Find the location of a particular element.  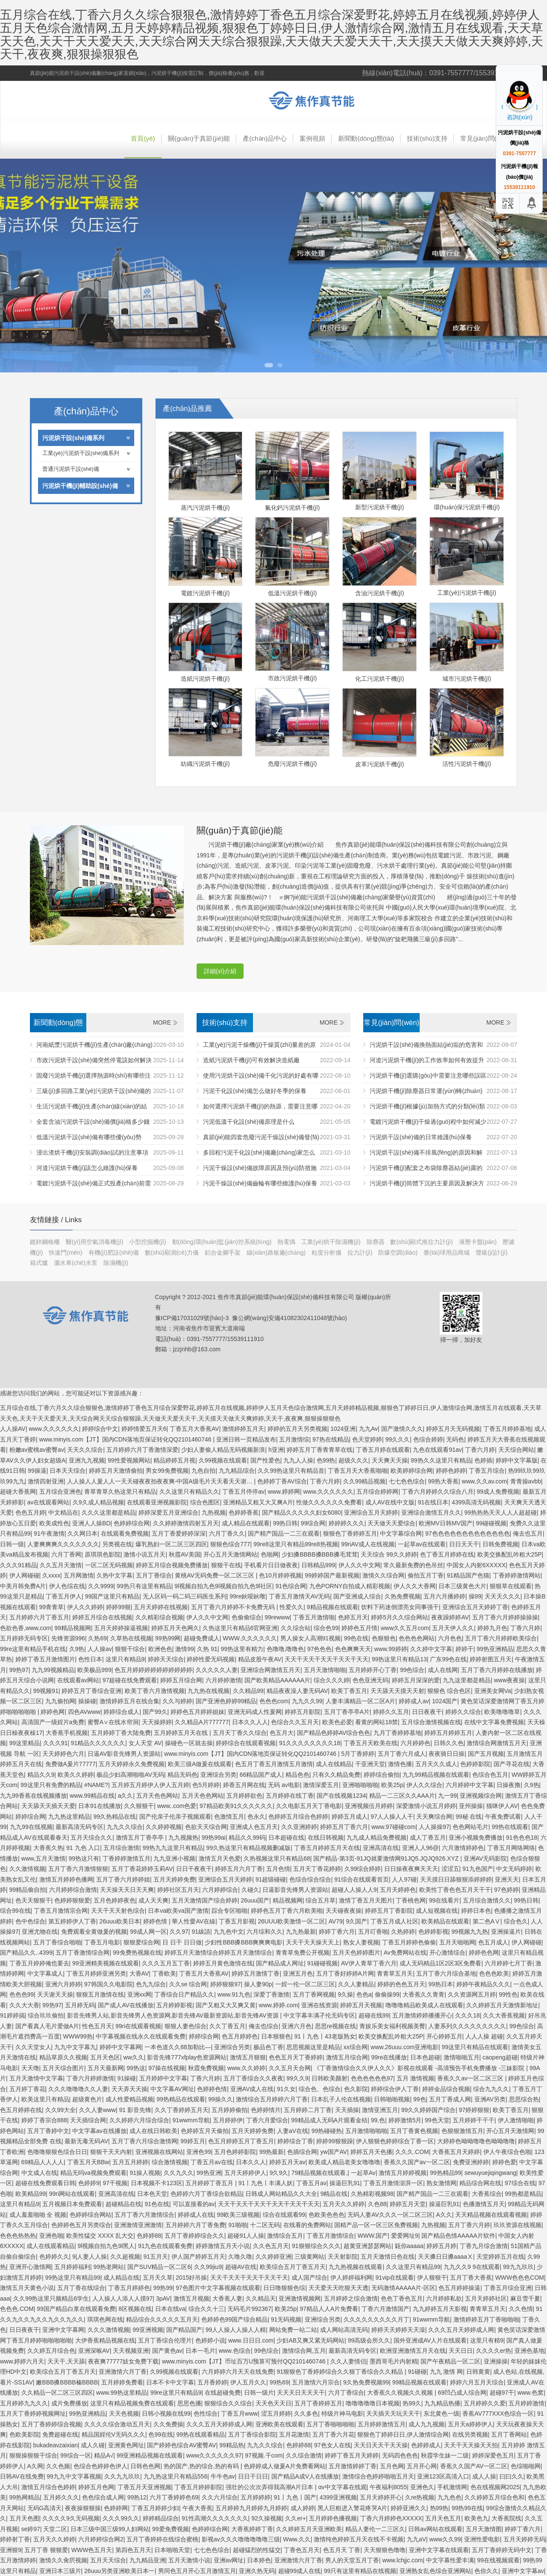

大香蕉五月天婷婷 is located at coordinates (456, 2151).